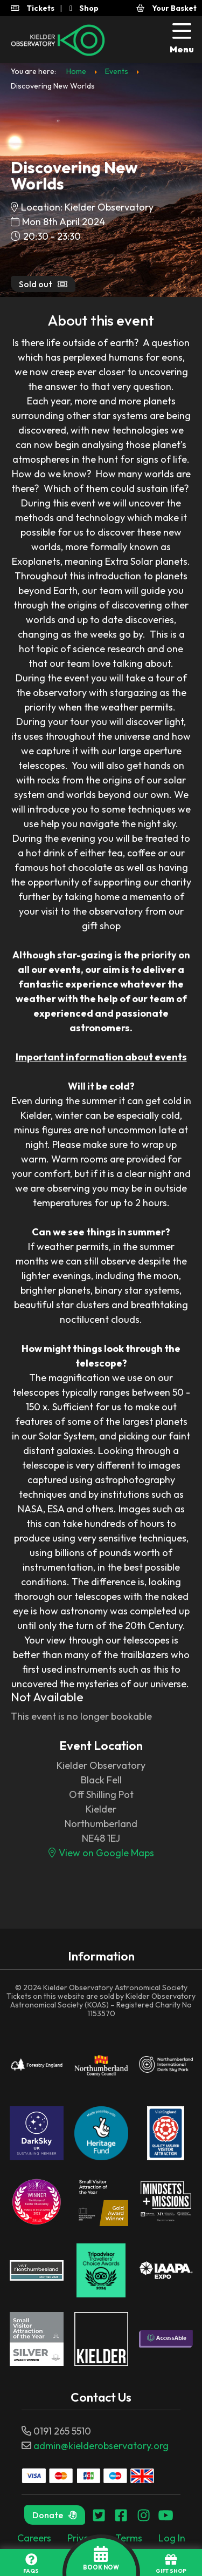  What do you see at coordinates (171, 2563) in the screenshot?
I see `GIFT SHOP` at bounding box center [171, 2563].